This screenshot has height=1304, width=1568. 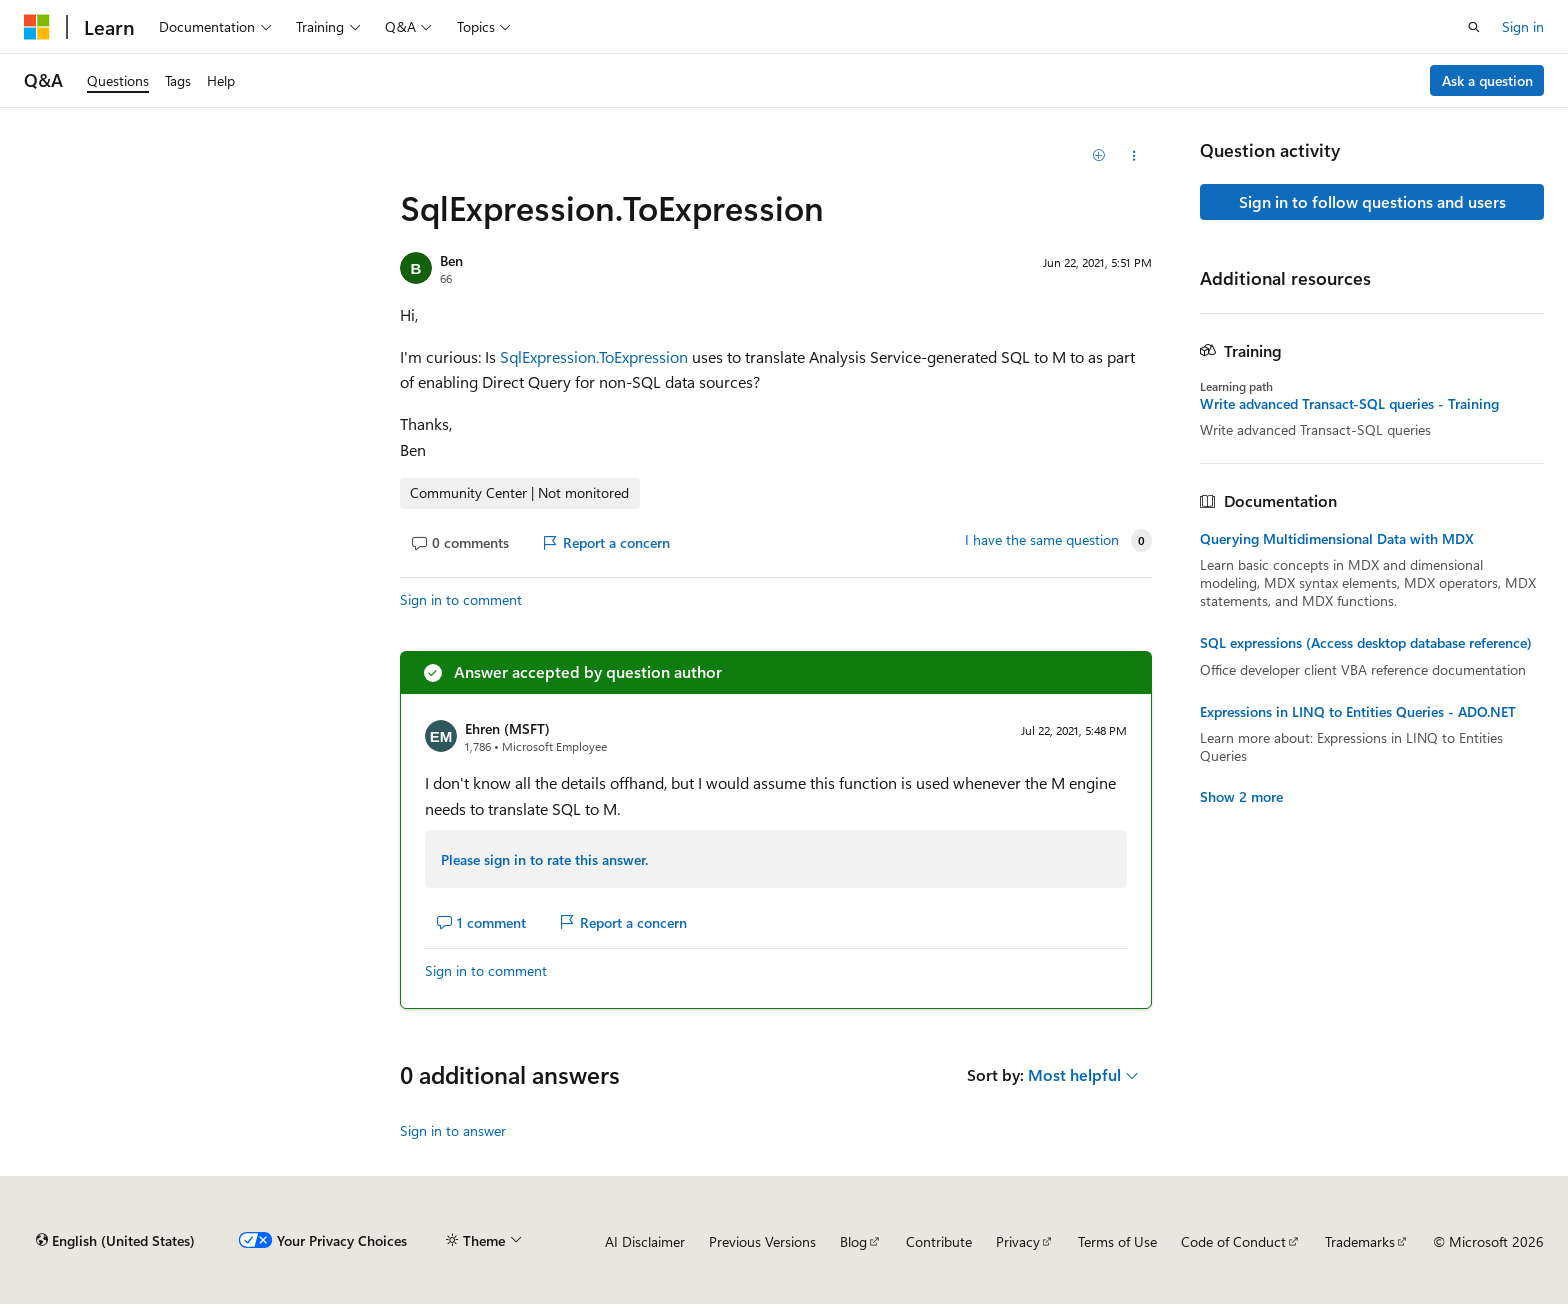 I want to click on Blog, so click(x=853, y=1241).